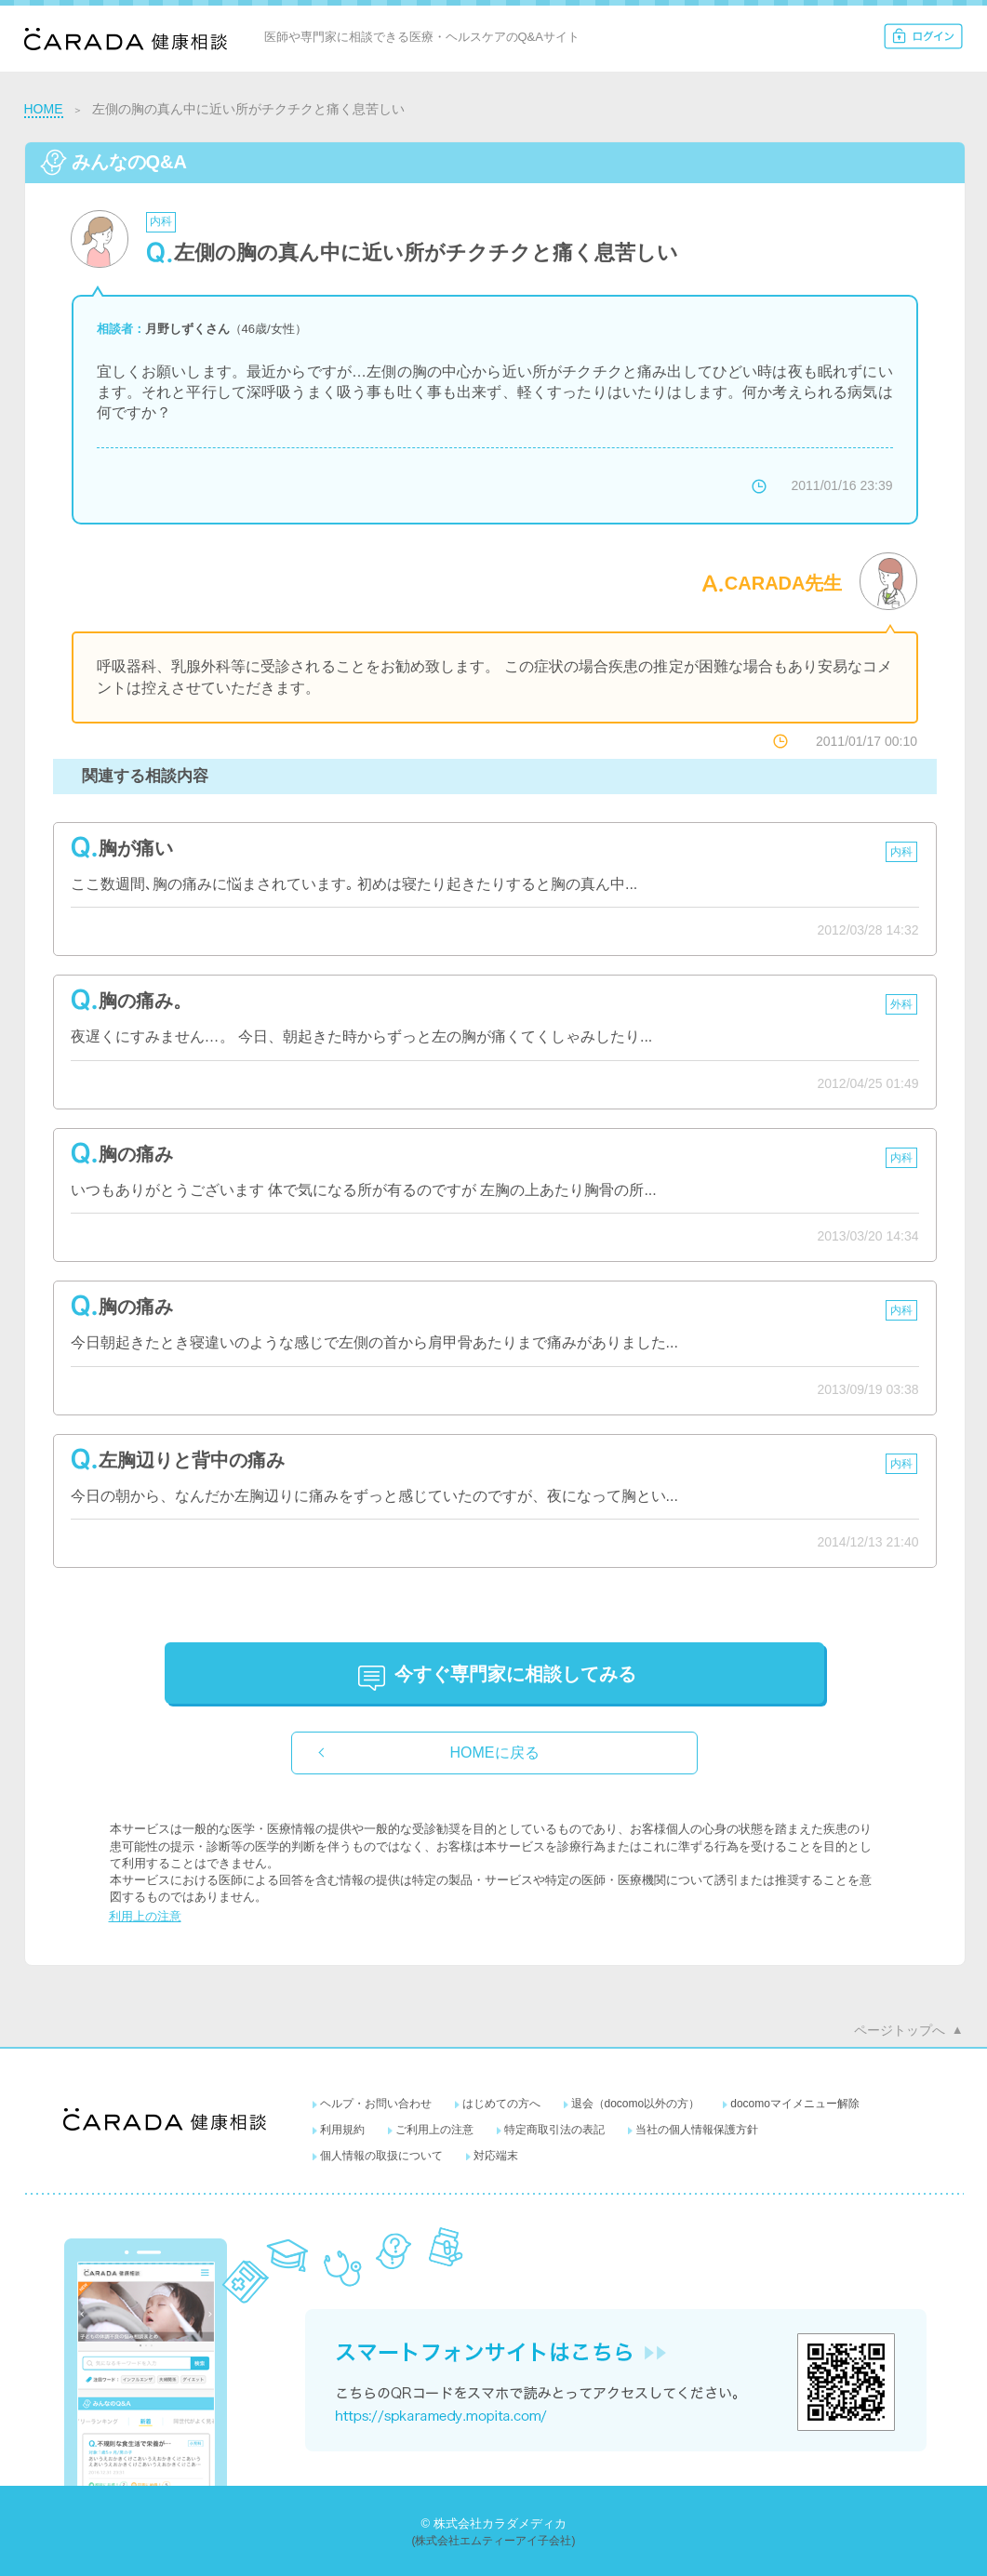 The image size is (987, 2576). Describe the element at coordinates (515, 1674) in the screenshot. I see `に相談してみる` at that location.